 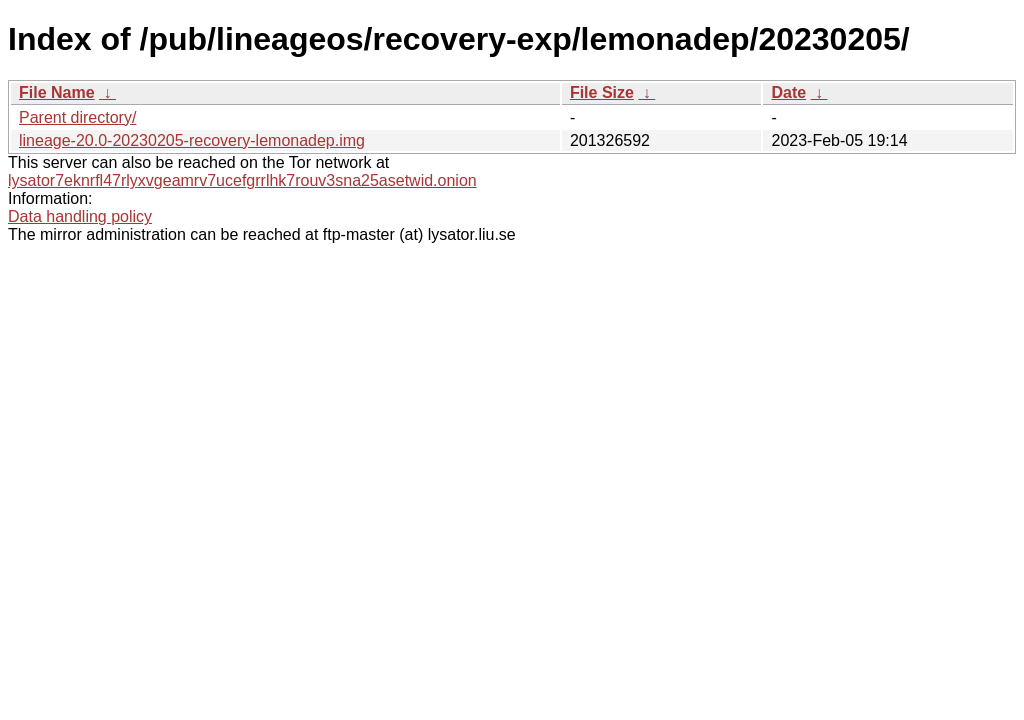 What do you see at coordinates (80, 216) in the screenshot?
I see `Data handling policy` at bounding box center [80, 216].